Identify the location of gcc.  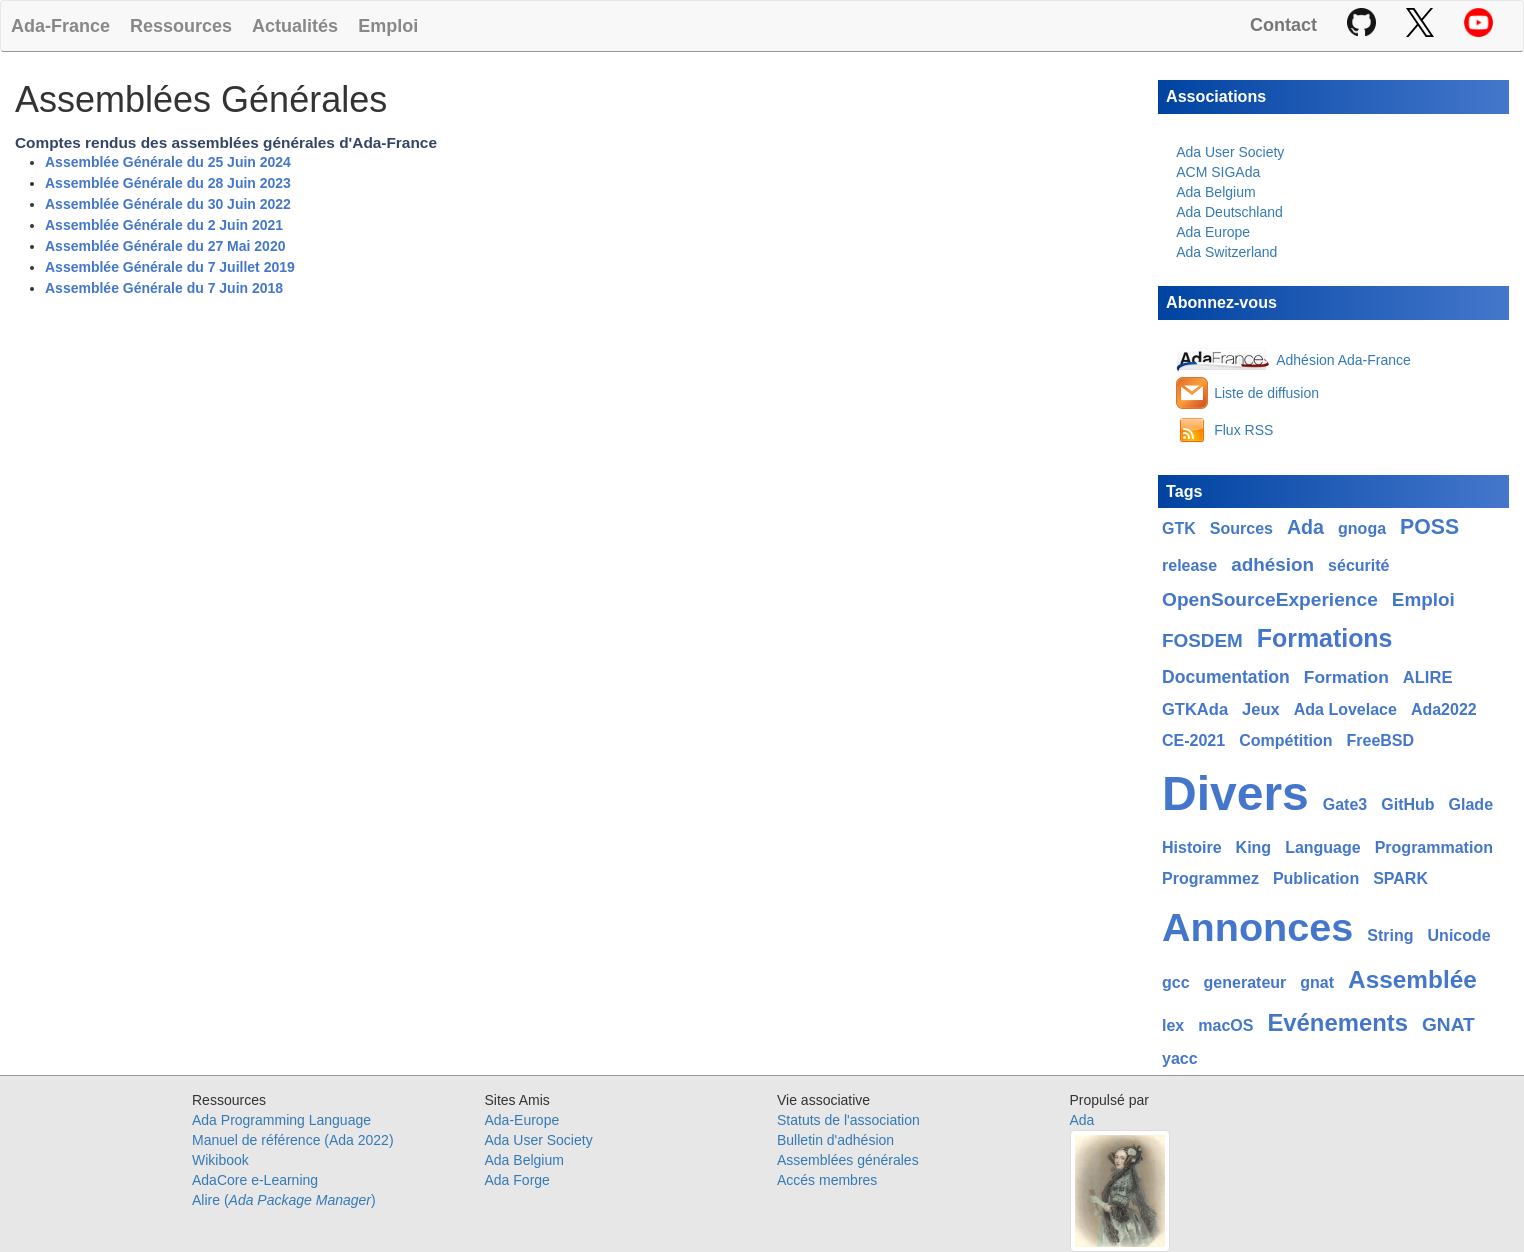
(1176, 982).